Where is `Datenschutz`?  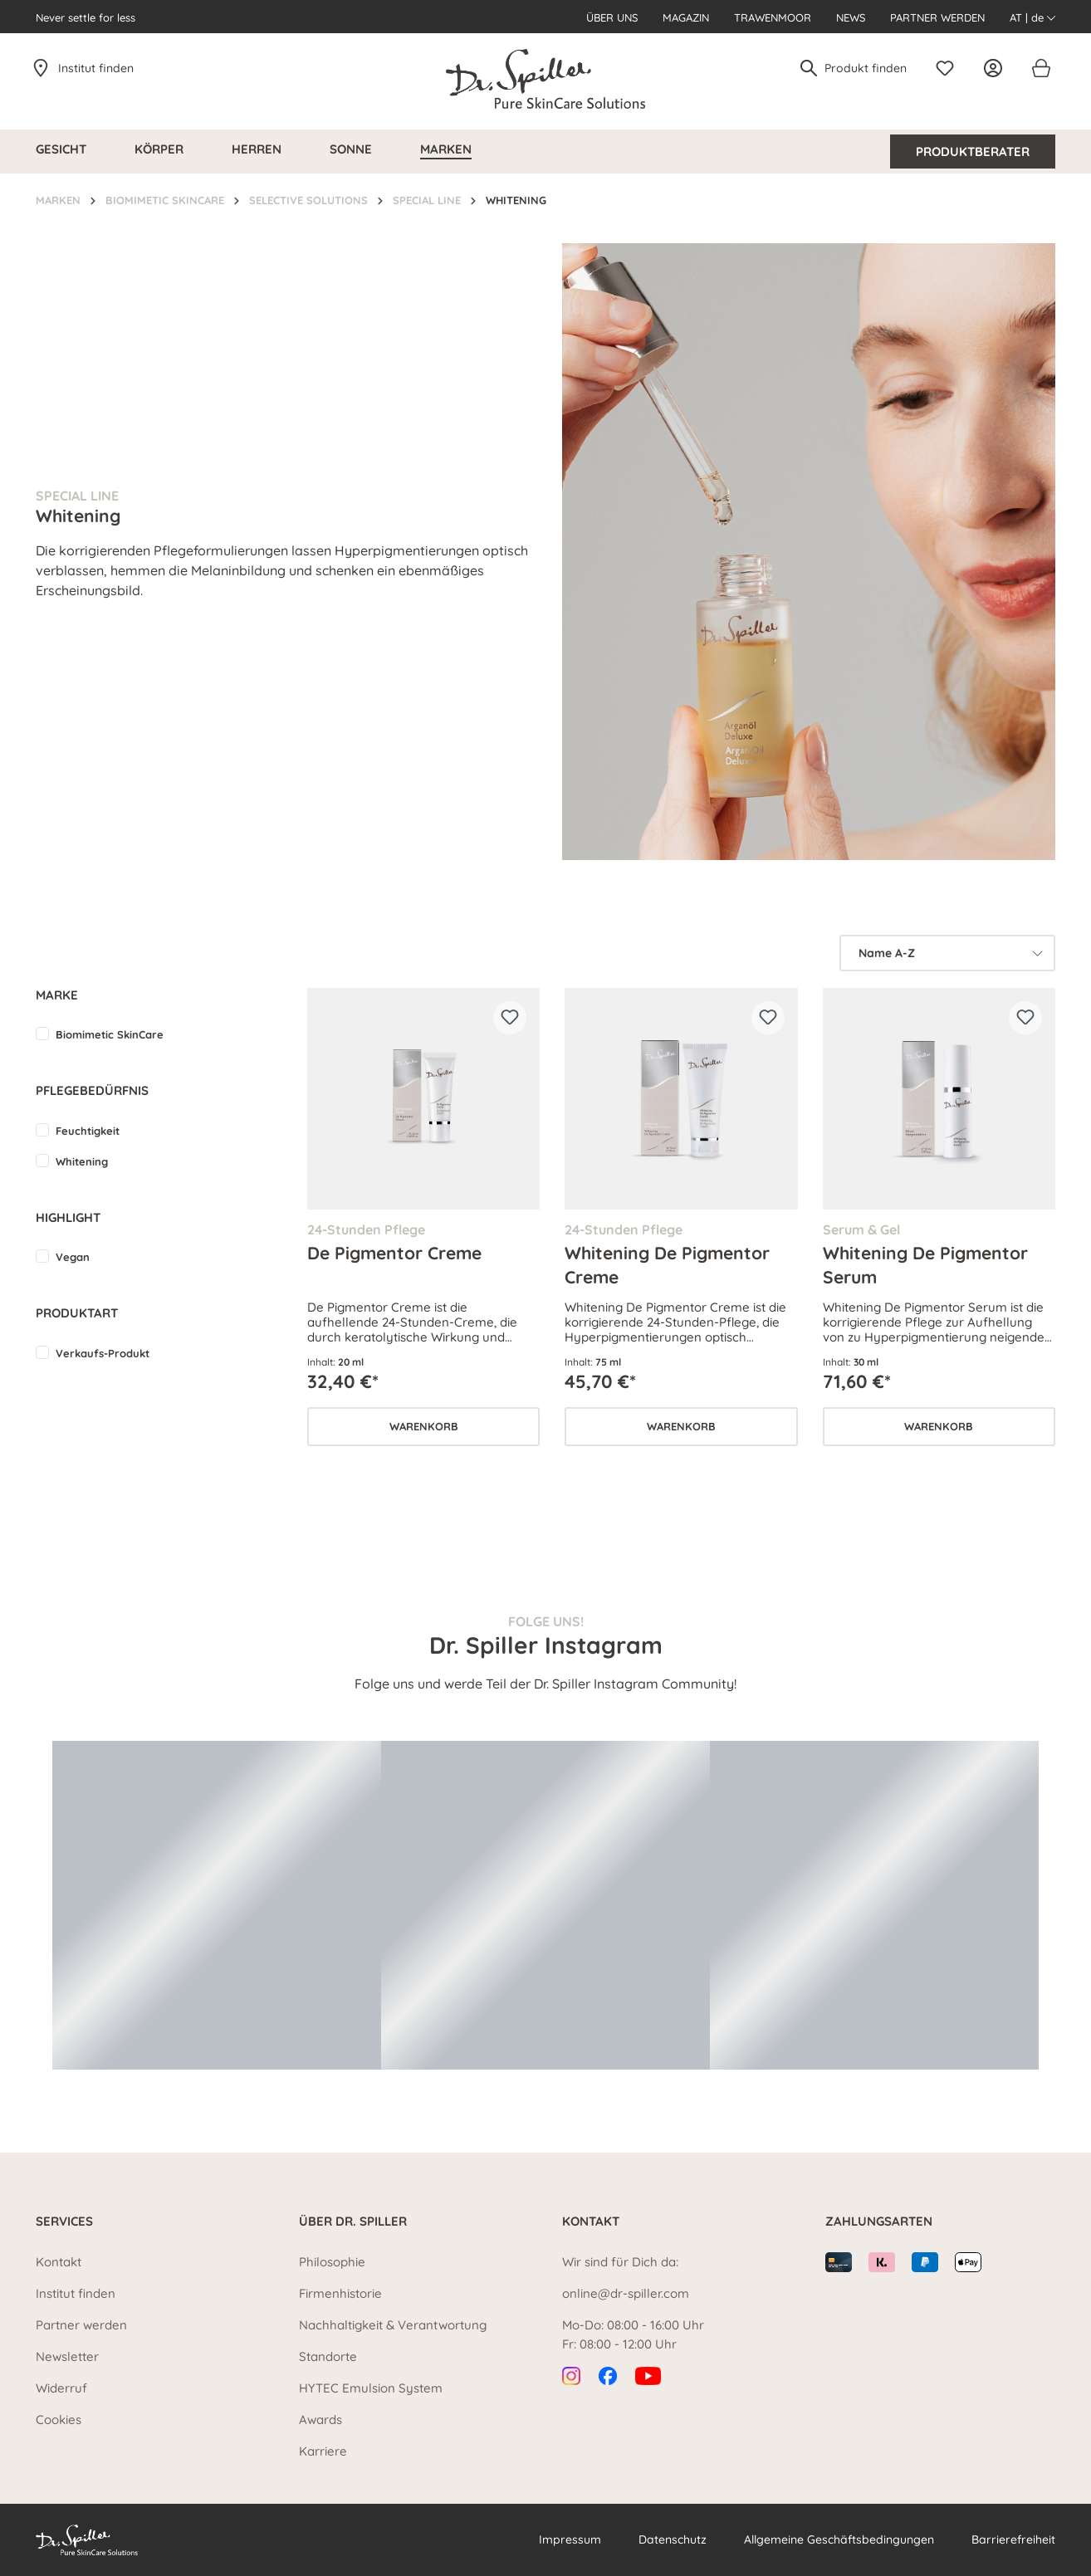
Datenschutz is located at coordinates (672, 2539).